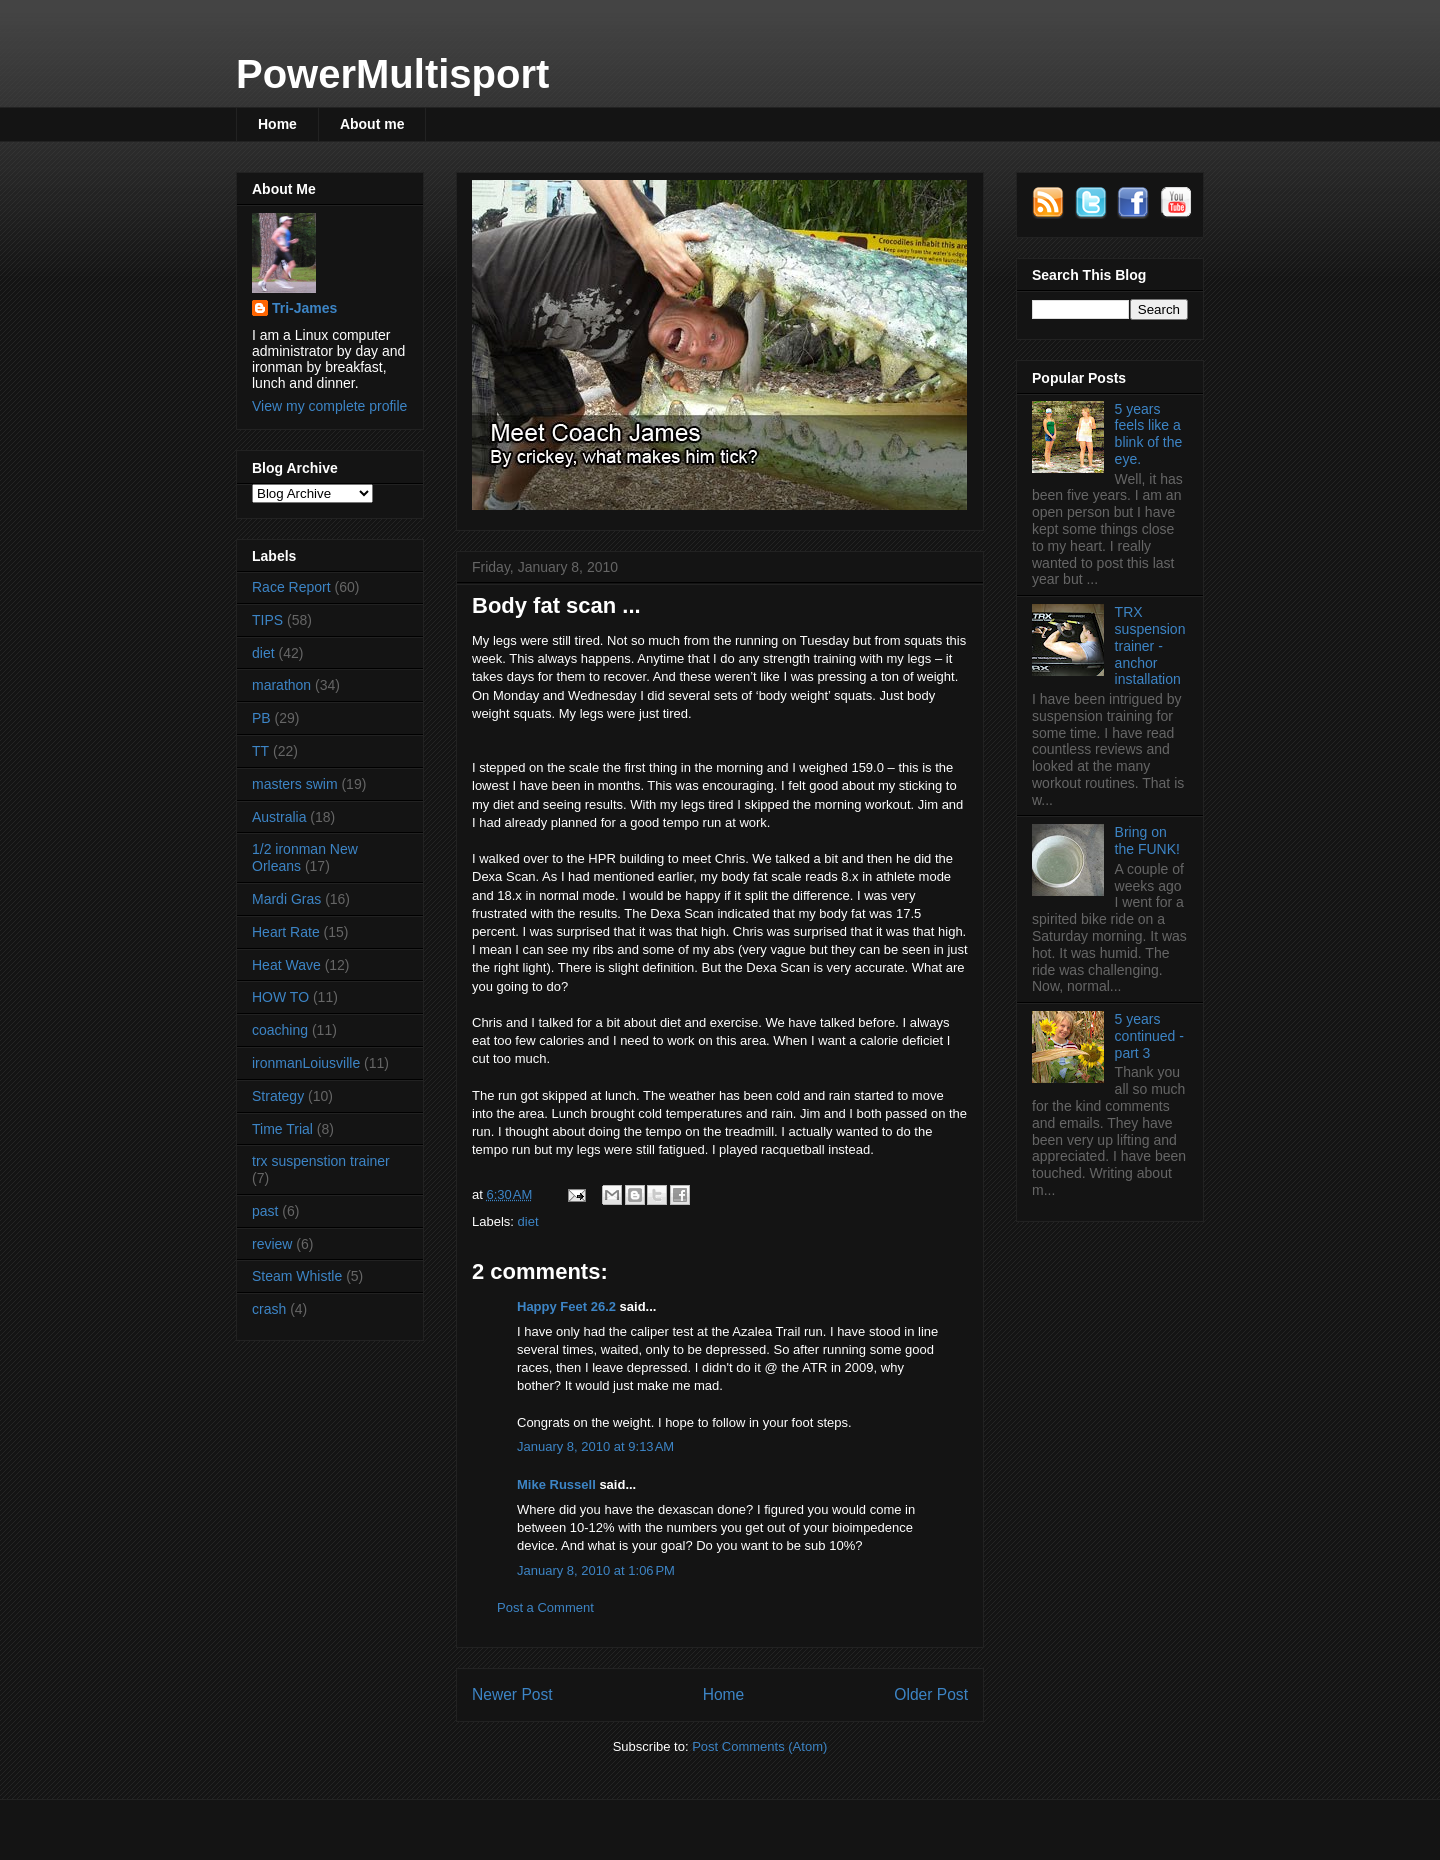 This screenshot has height=1860, width=1440. Describe the element at coordinates (556, 1484) in the screenshot. I see `Mike Russell` at that location.